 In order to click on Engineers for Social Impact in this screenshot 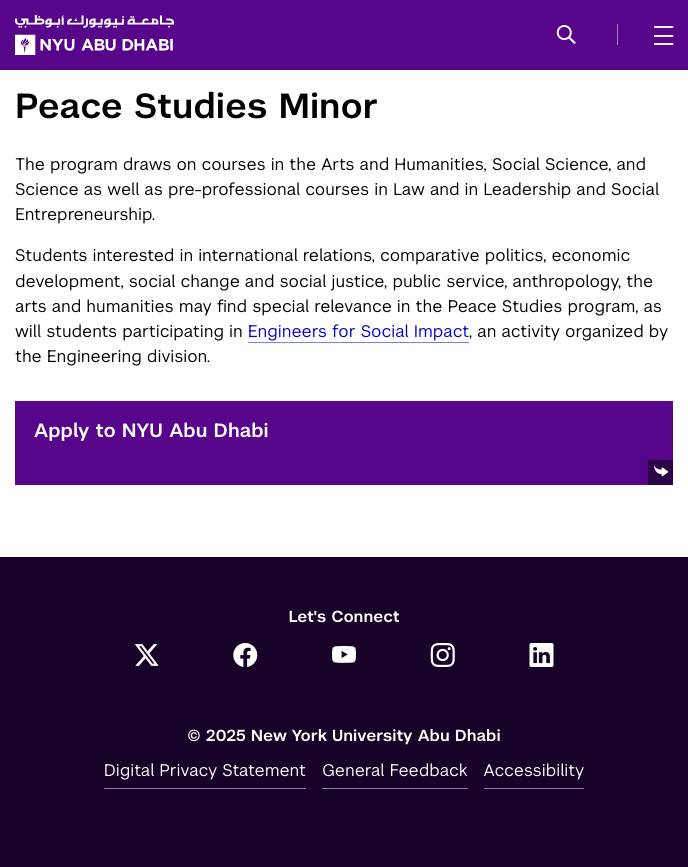, I will do `click(358, 331)`.